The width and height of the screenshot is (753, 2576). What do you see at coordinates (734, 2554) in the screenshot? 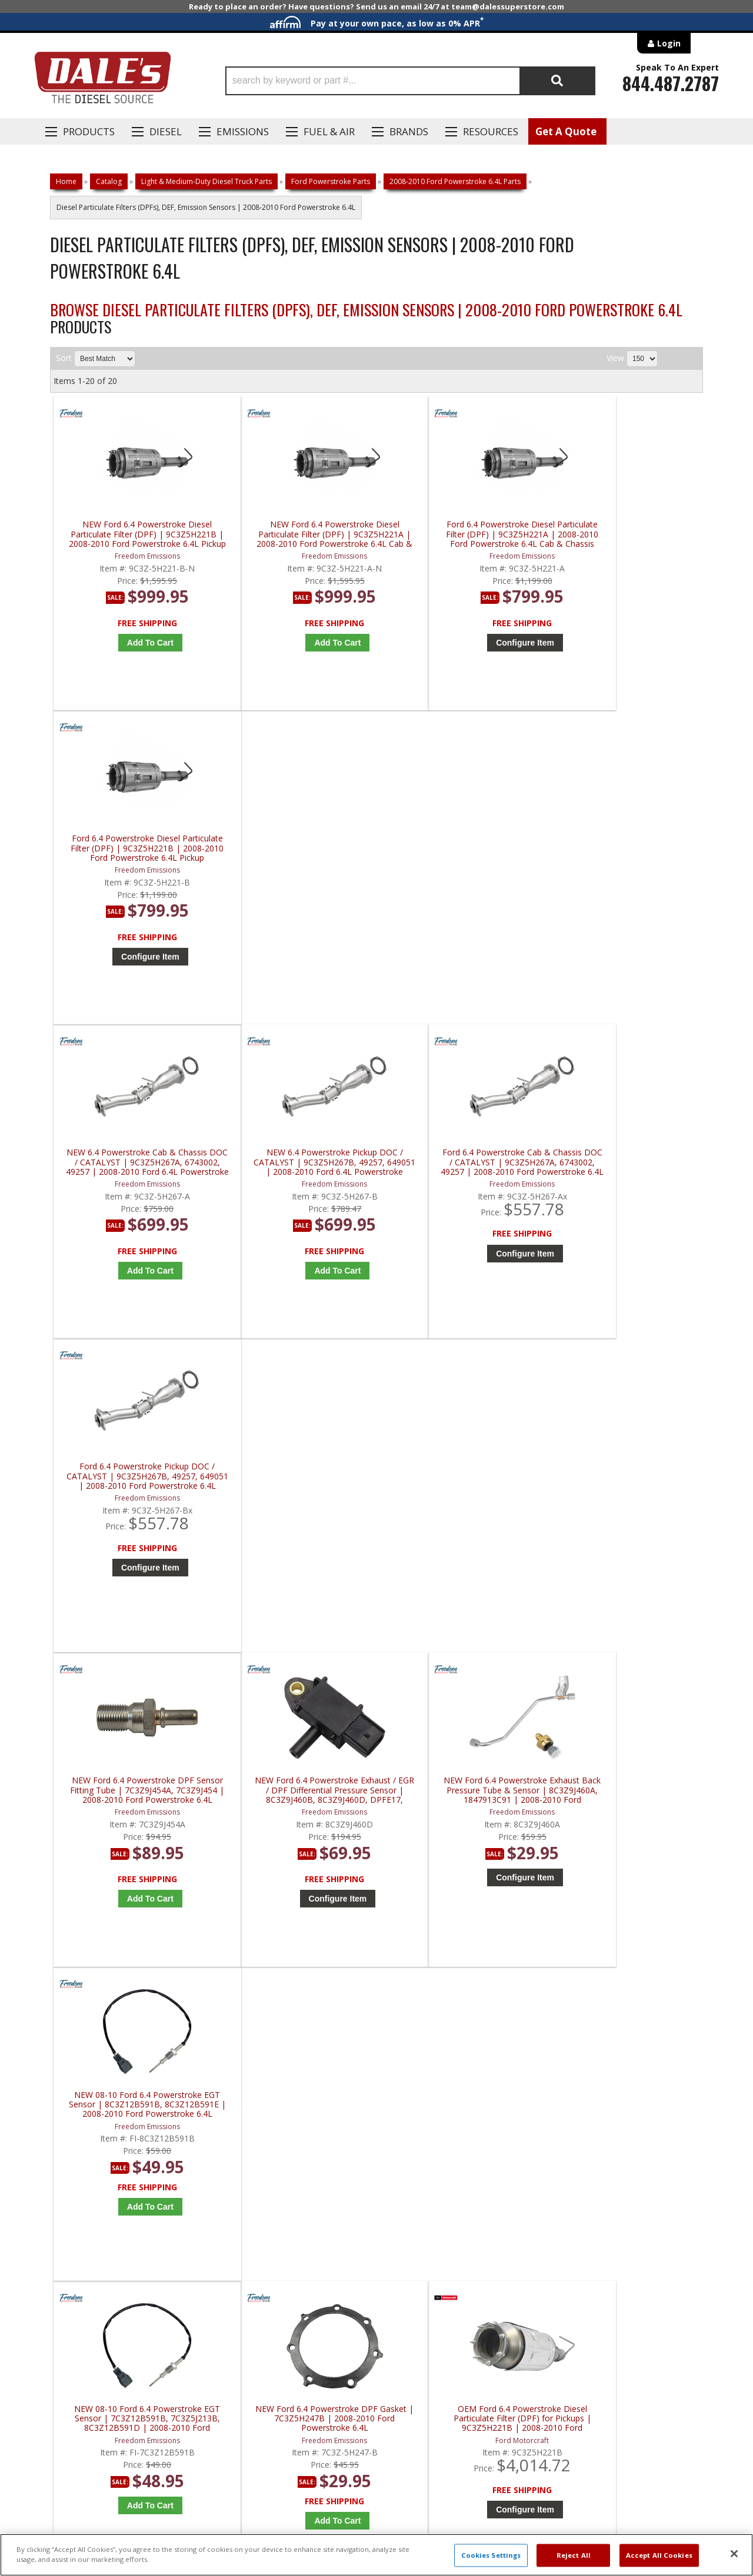
I see `[Close]` at bounding box center [734, 2554].